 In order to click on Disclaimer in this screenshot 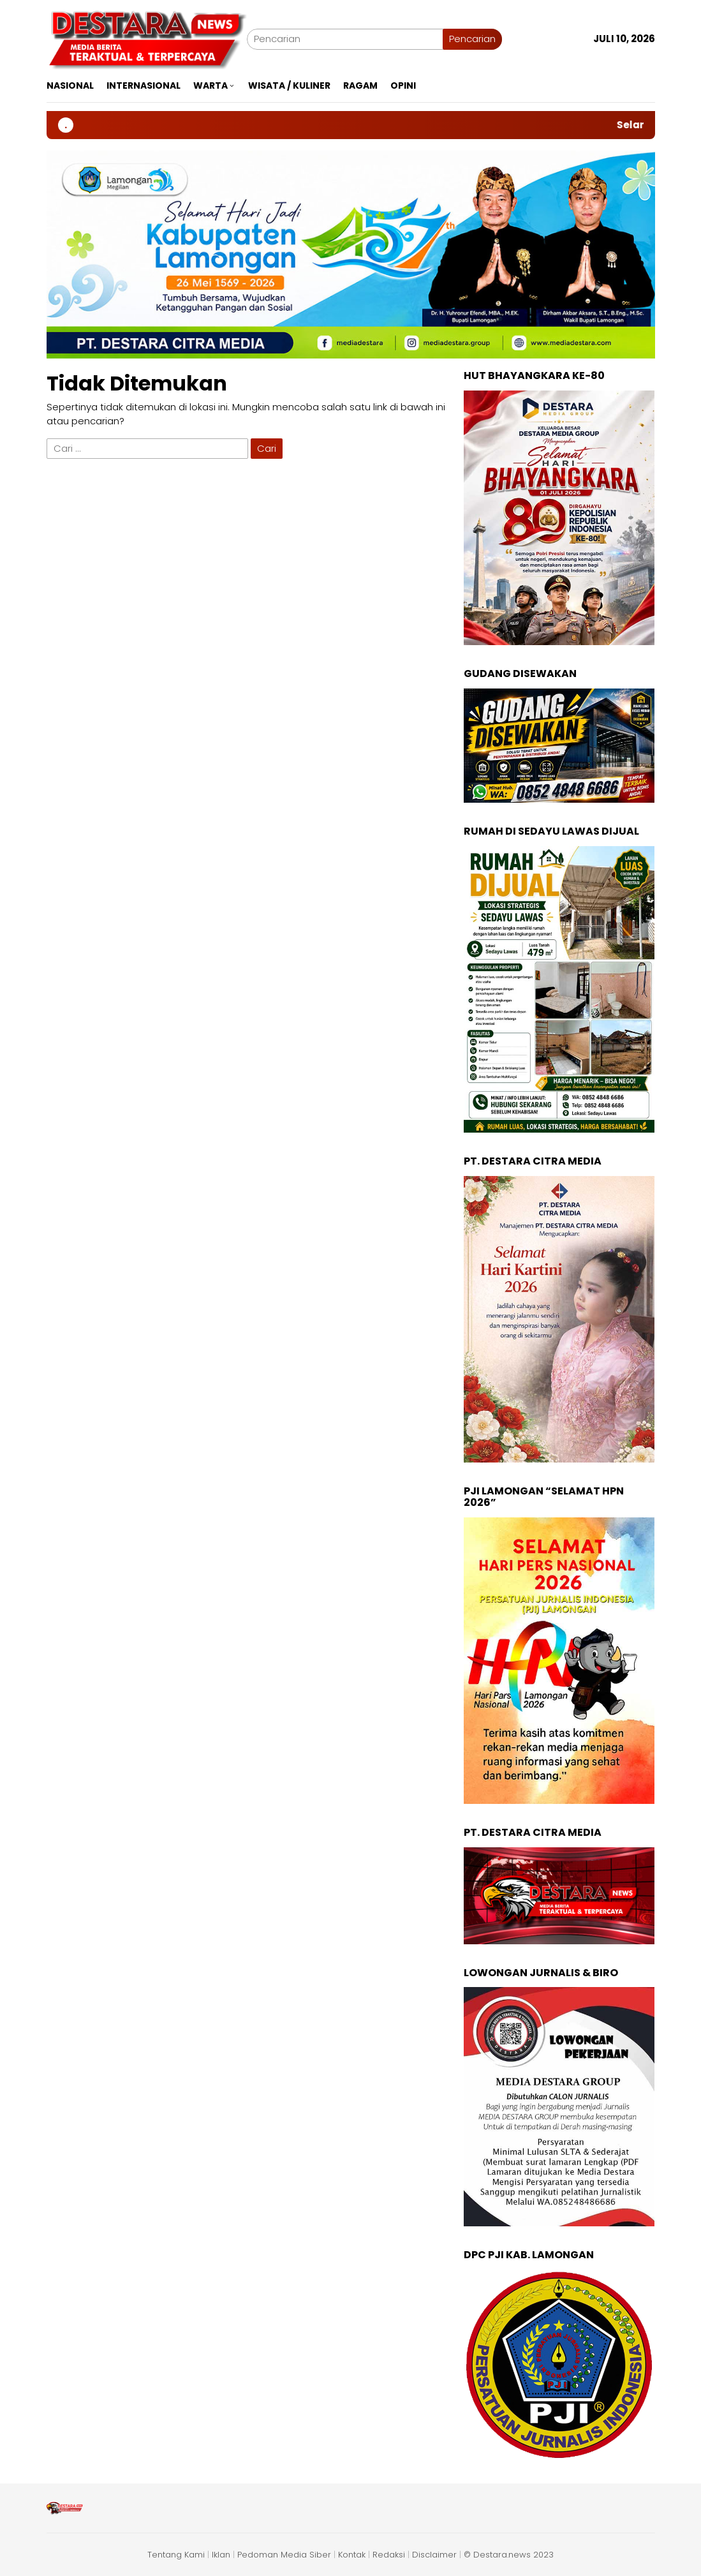, I will do `click(434, 2555)`.